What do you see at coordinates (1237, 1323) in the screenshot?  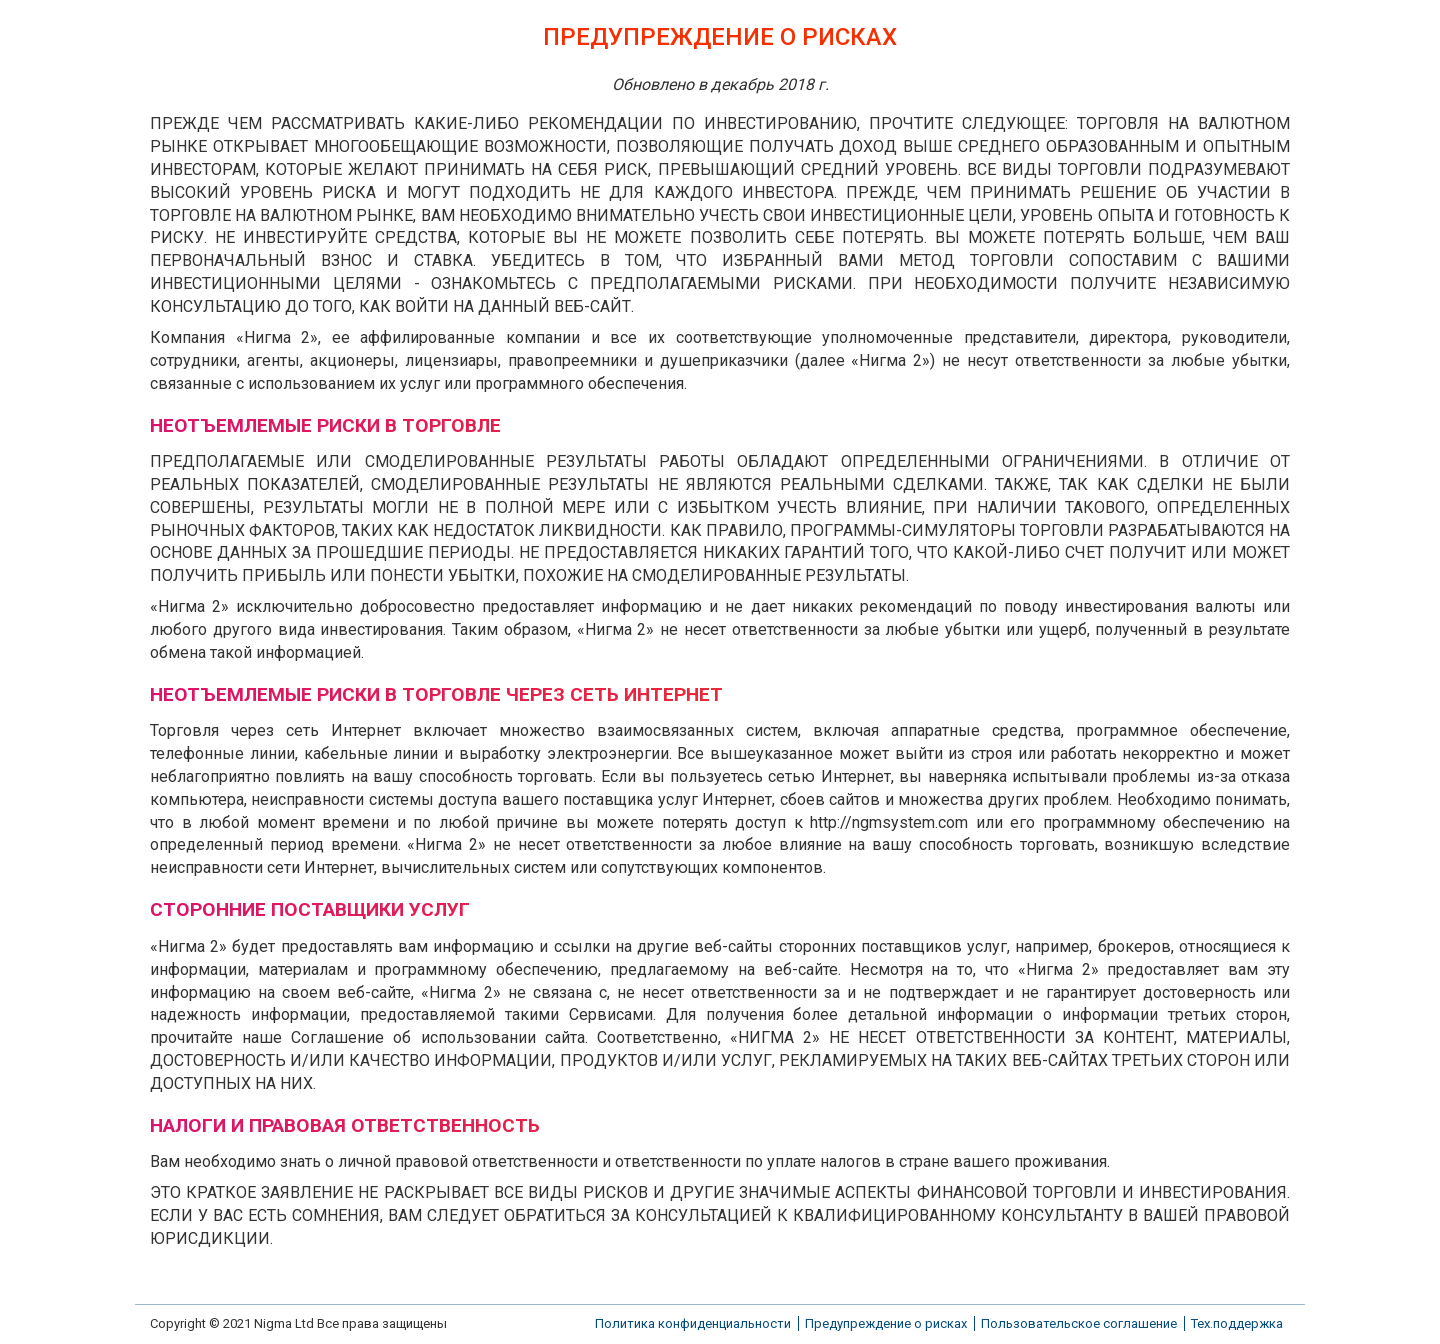 I see `Тех.поддержка` at bounding box center [1237, 1323].